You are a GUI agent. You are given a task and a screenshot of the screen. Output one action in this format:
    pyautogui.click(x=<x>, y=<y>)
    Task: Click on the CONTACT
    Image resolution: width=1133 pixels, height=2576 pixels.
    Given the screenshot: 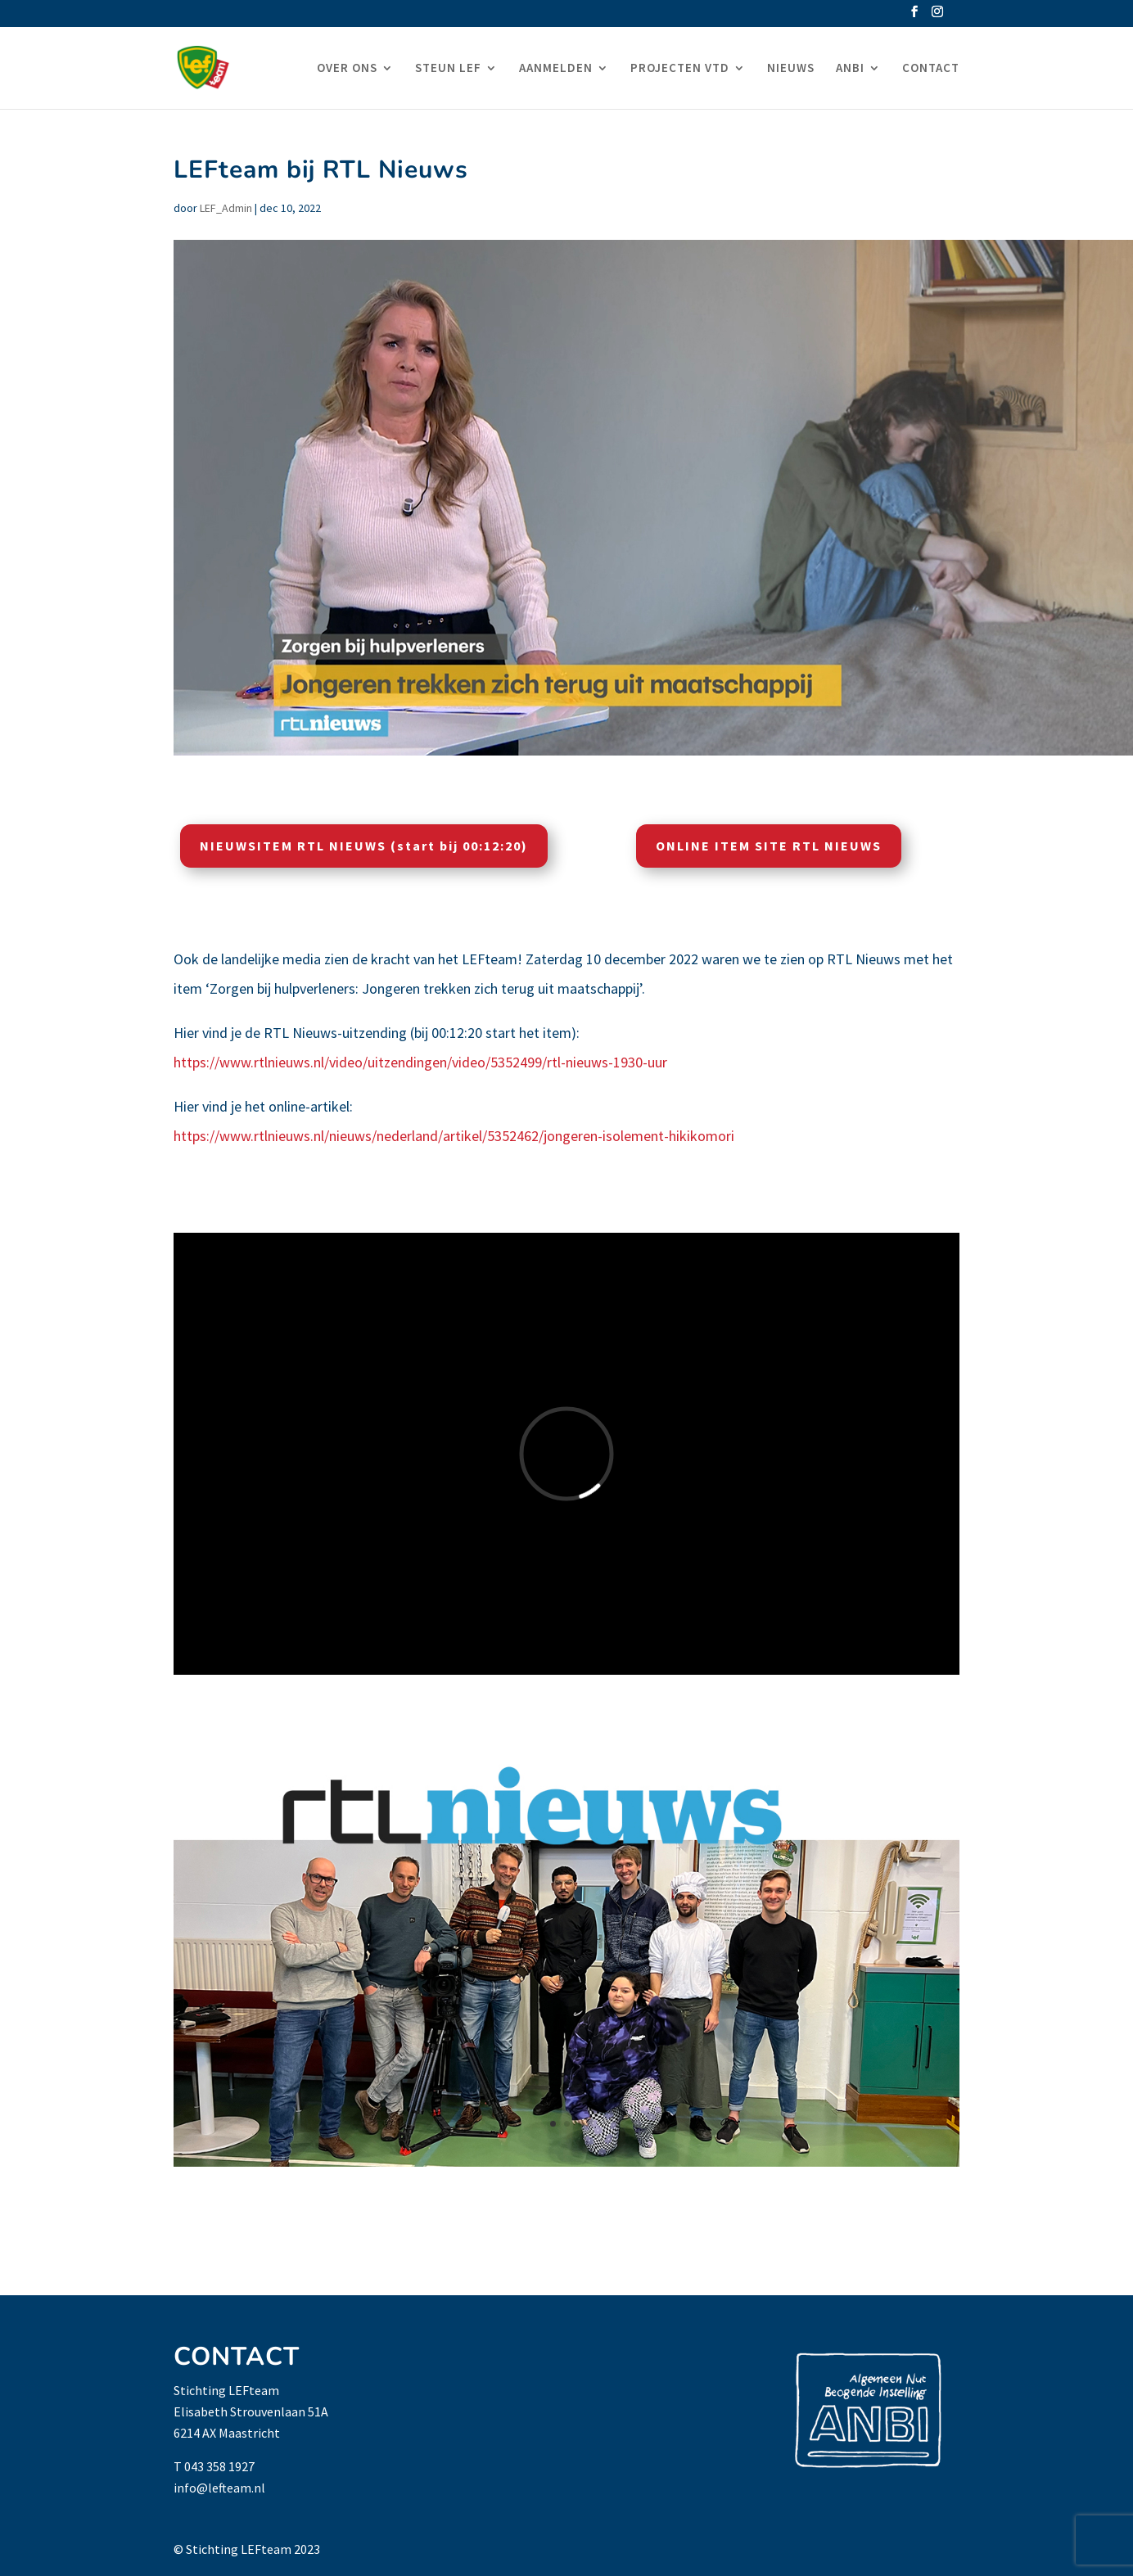 What is the action you would take?
    pyautogui.click(x=930, y=68)
    